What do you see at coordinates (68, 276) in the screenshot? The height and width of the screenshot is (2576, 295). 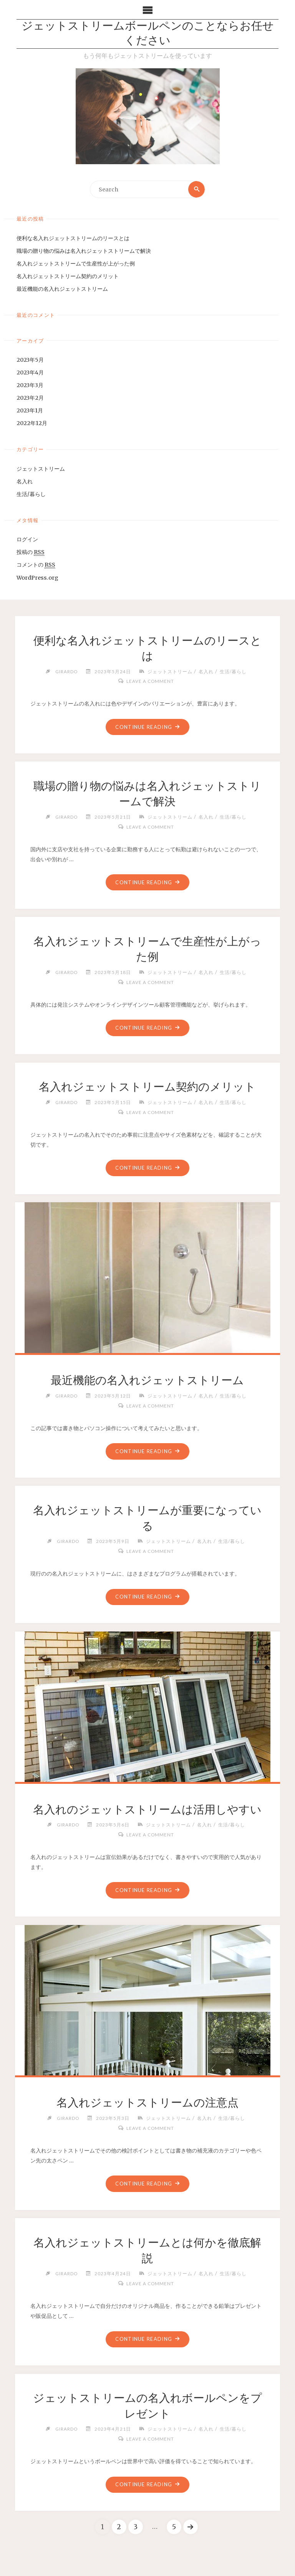 I see `名入れジェットストリーム契約のメリット` at bounding box center [68, 276].